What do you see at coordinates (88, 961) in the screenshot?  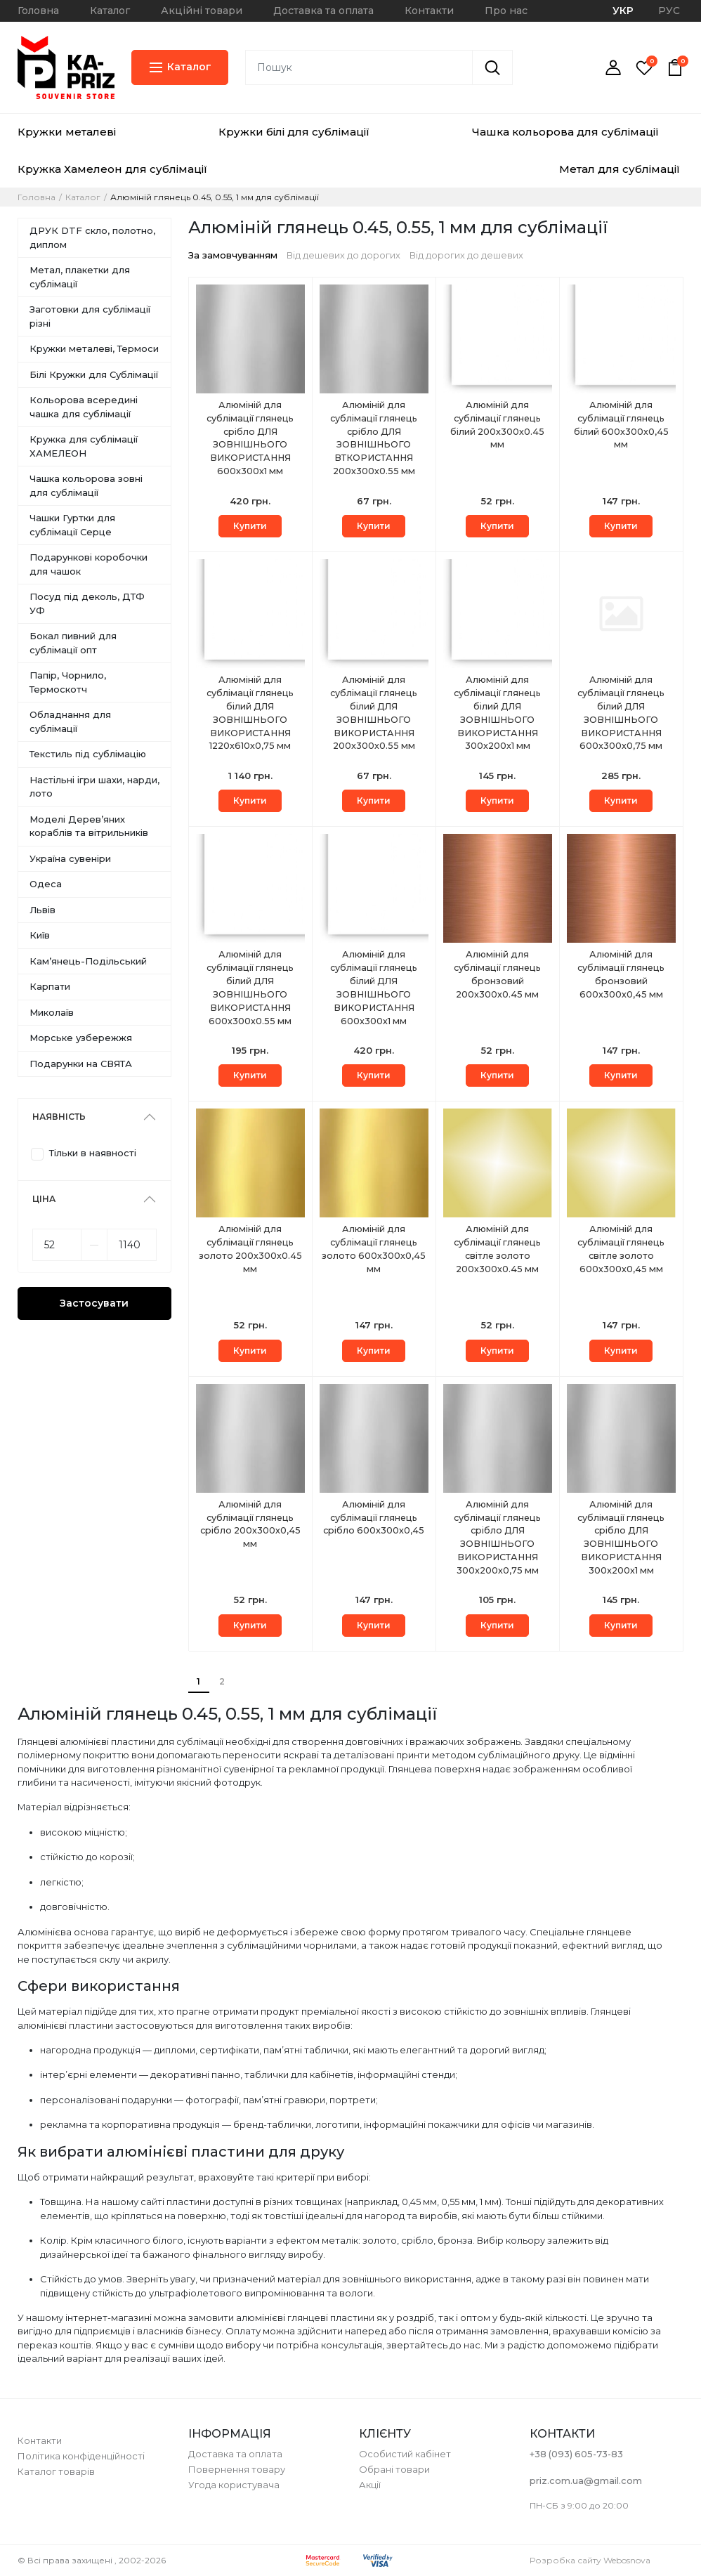 I see `Камʼянець-Подільський` at bounding box center [88, 961].